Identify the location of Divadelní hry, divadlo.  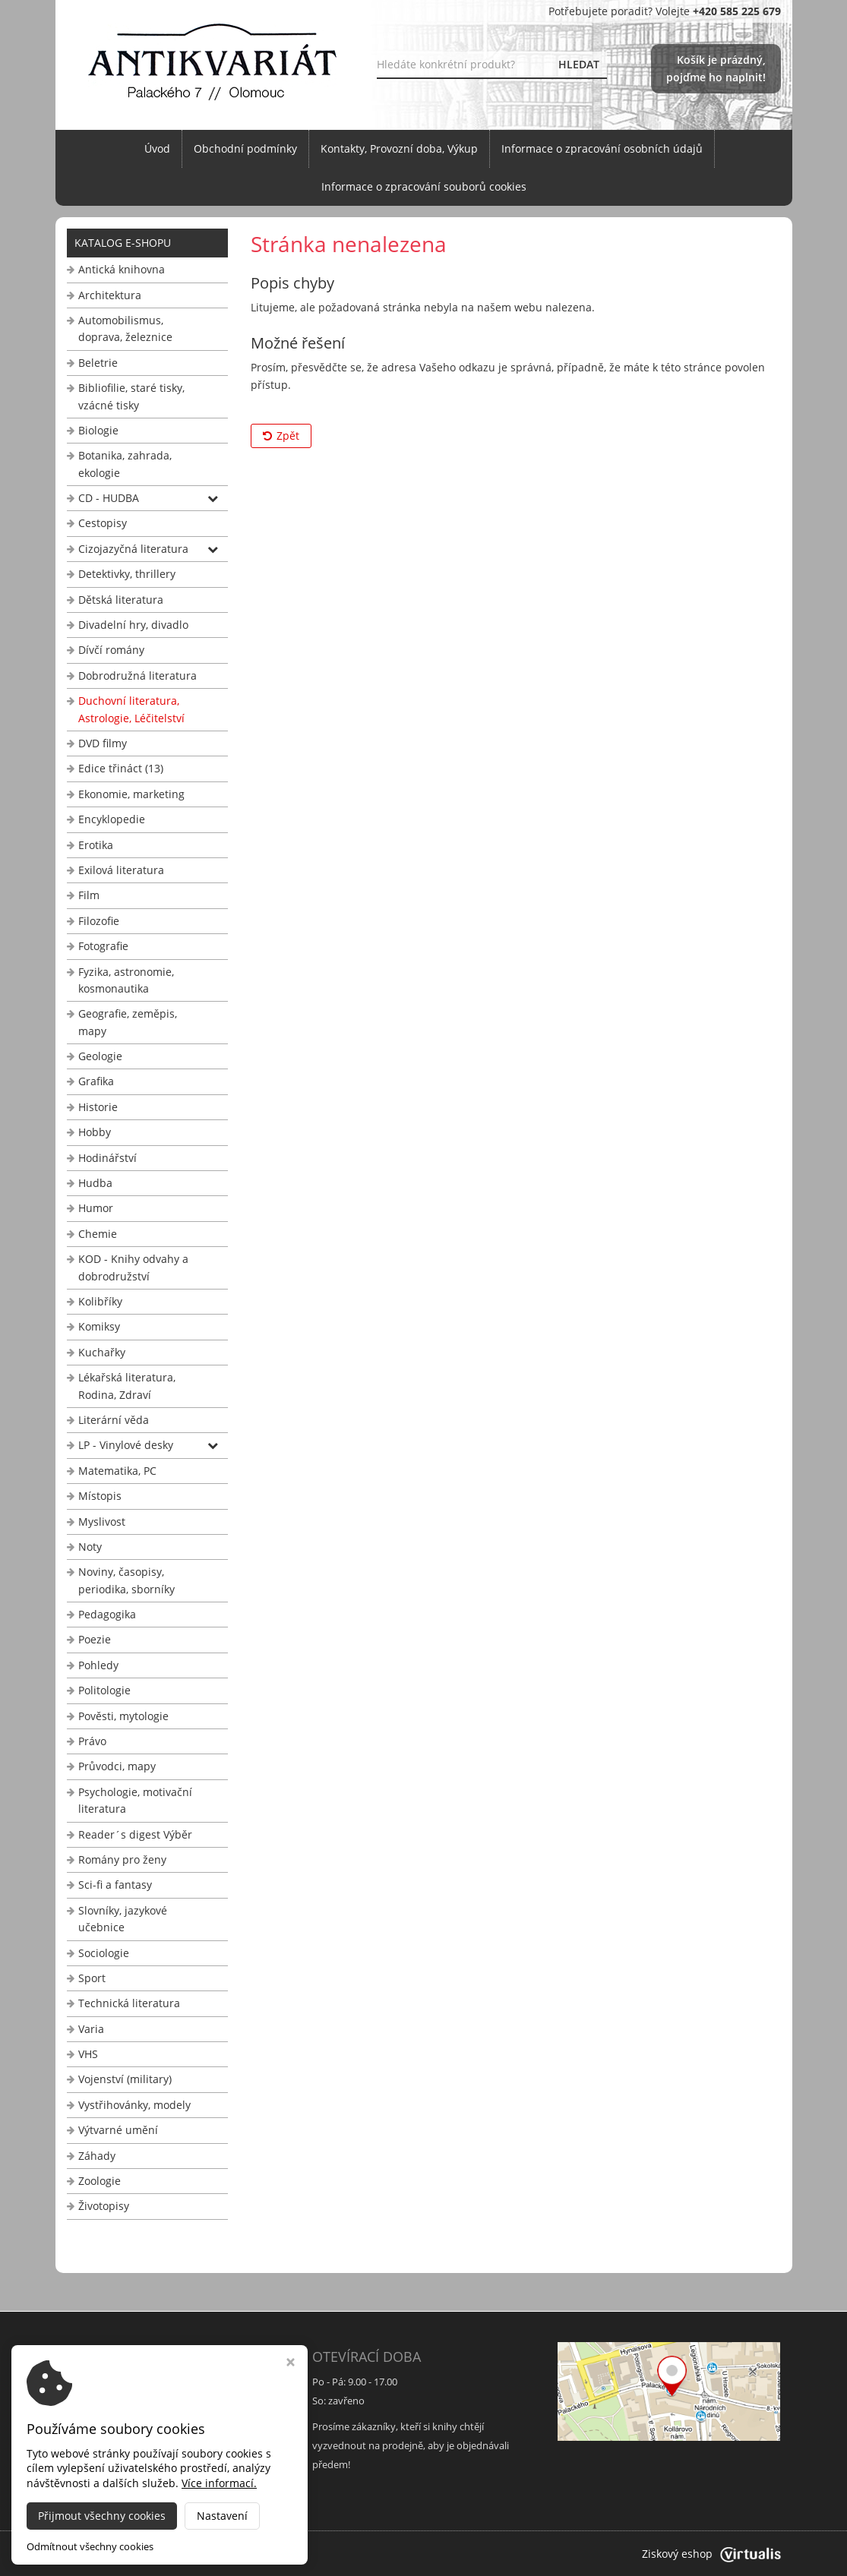
(133, 624).